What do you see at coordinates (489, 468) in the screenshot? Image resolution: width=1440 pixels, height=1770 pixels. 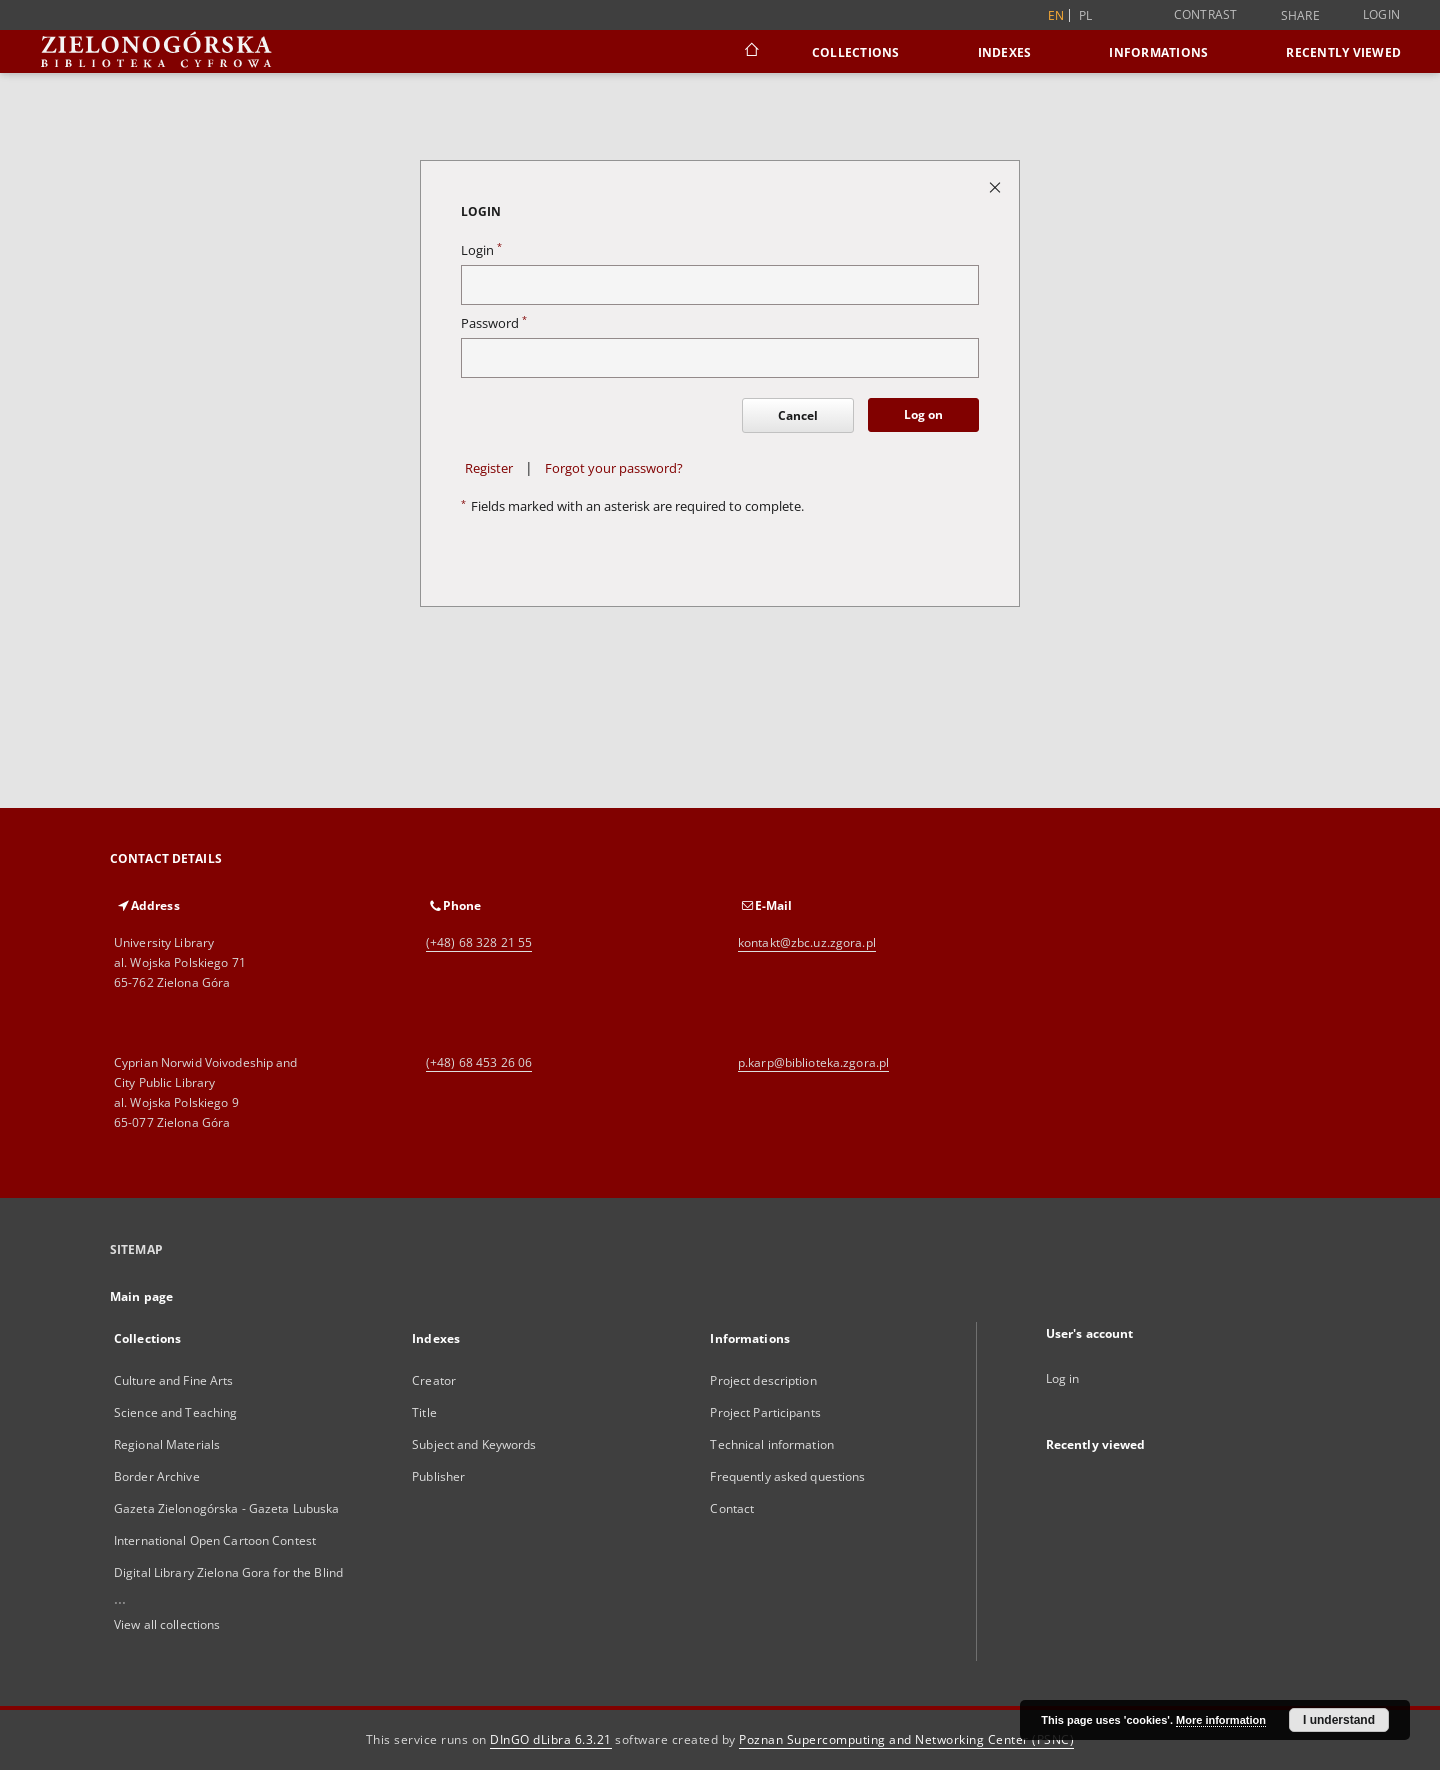 I see `Register` at bounding box center [489, 468].